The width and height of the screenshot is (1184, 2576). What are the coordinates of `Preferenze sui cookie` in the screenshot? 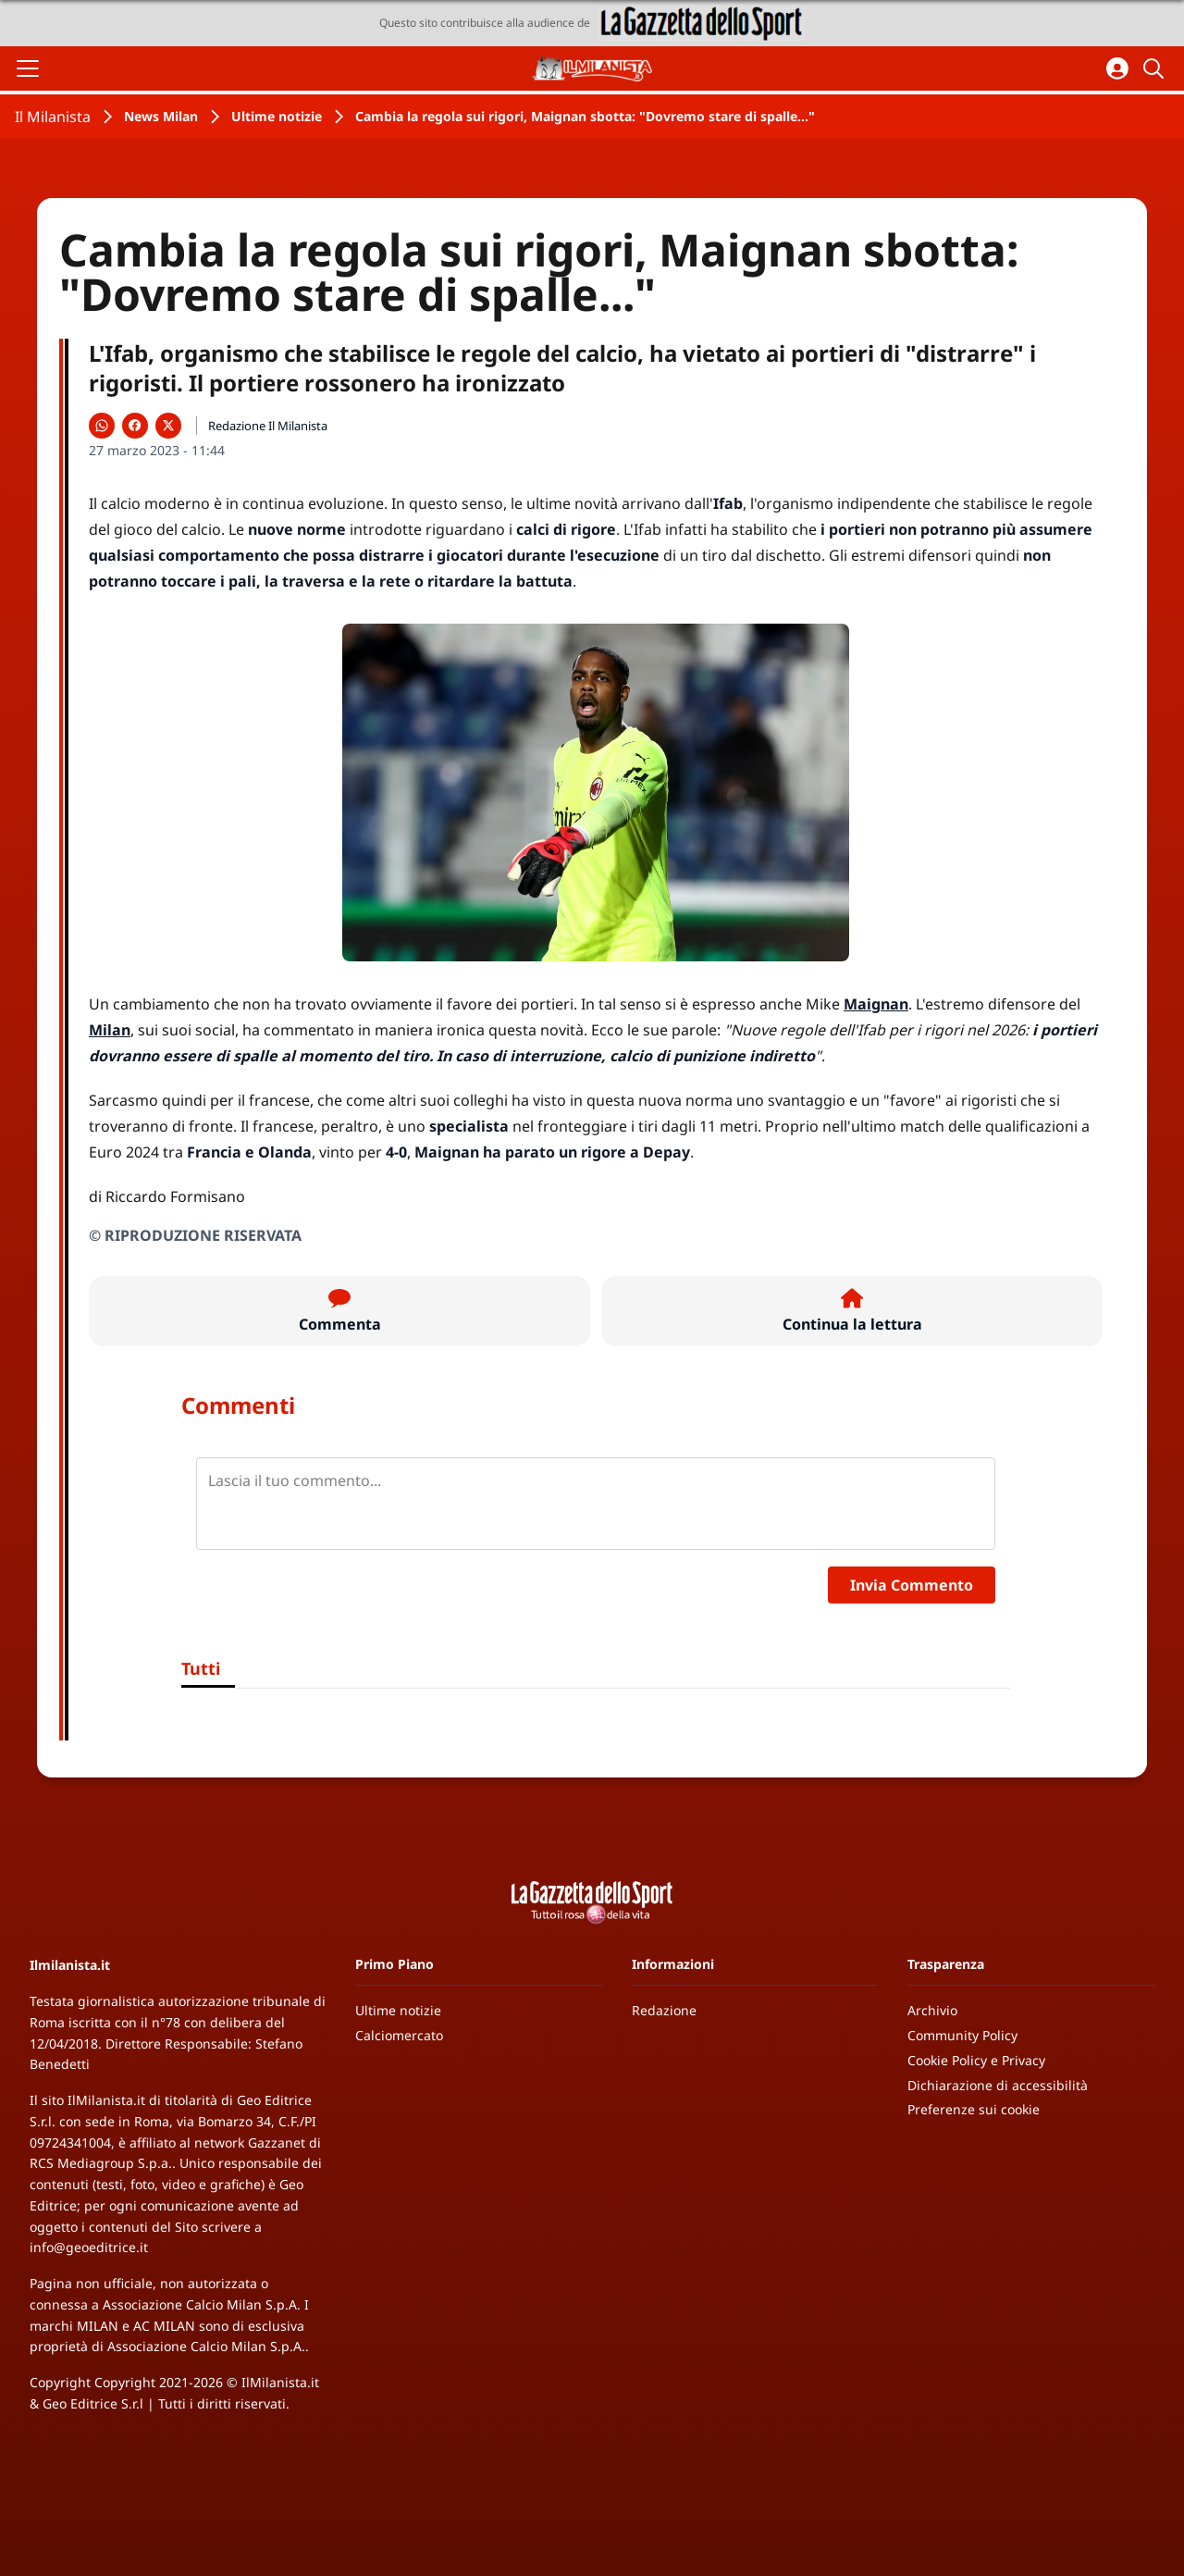 It's located at (973, 2109).